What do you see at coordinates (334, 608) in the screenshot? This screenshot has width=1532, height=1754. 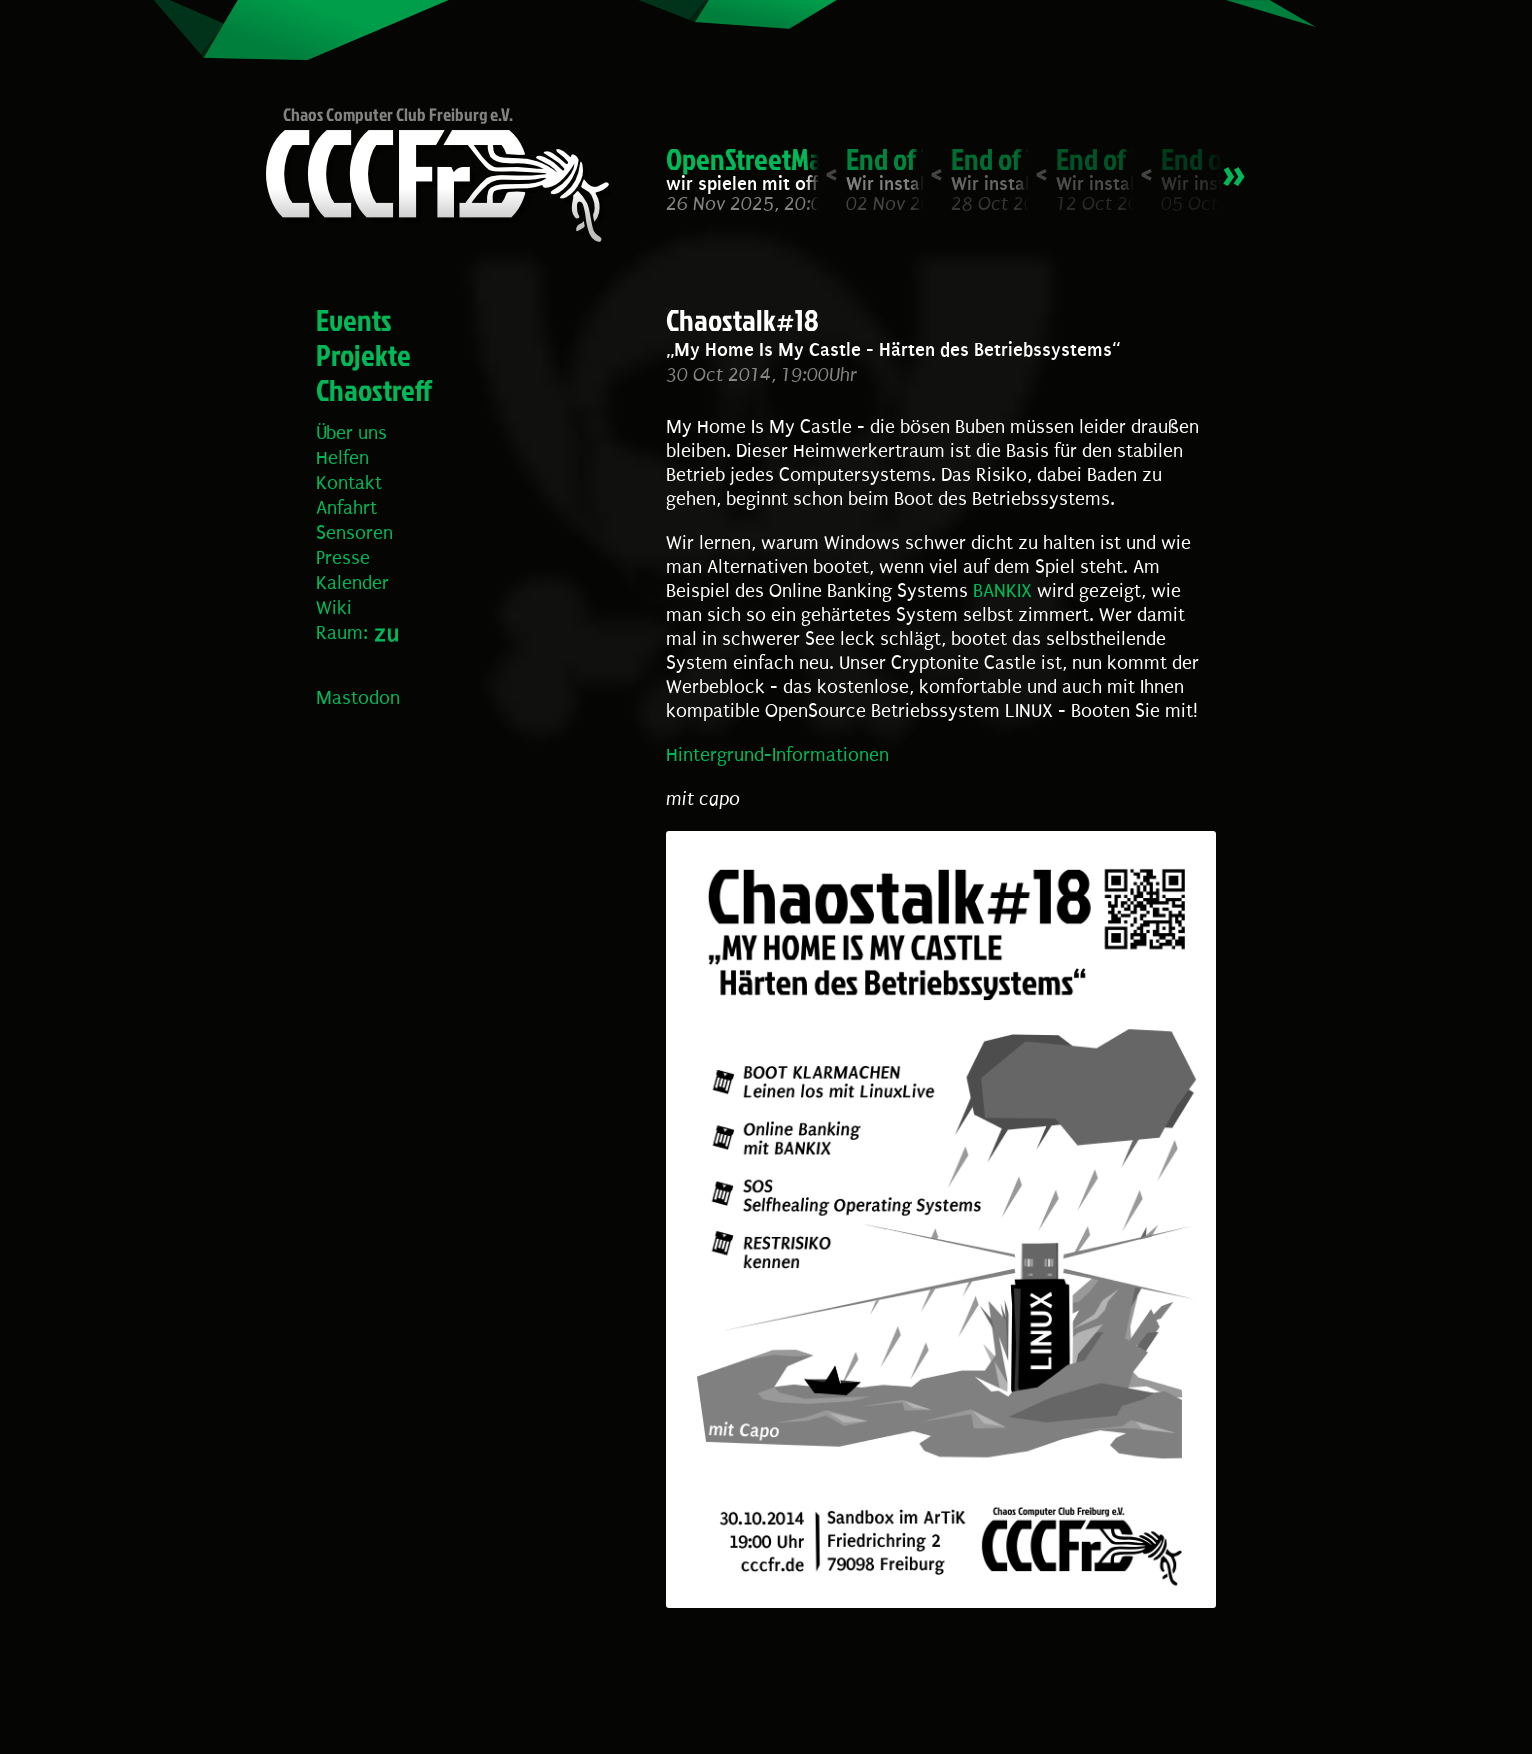 I see `Wiki` at bounding box center [334, 608].